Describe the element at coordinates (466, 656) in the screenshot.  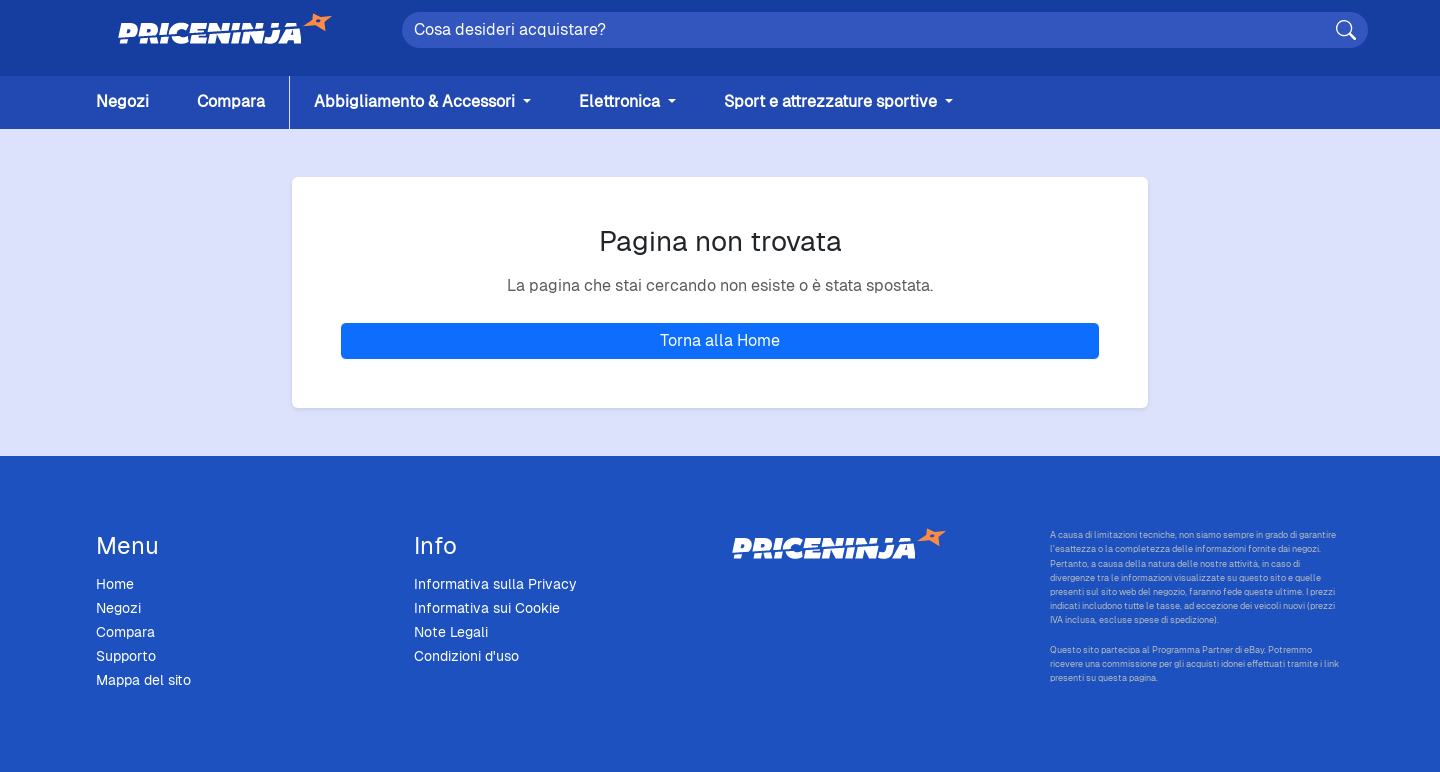
I see `Condizioni d'uso` at that location.